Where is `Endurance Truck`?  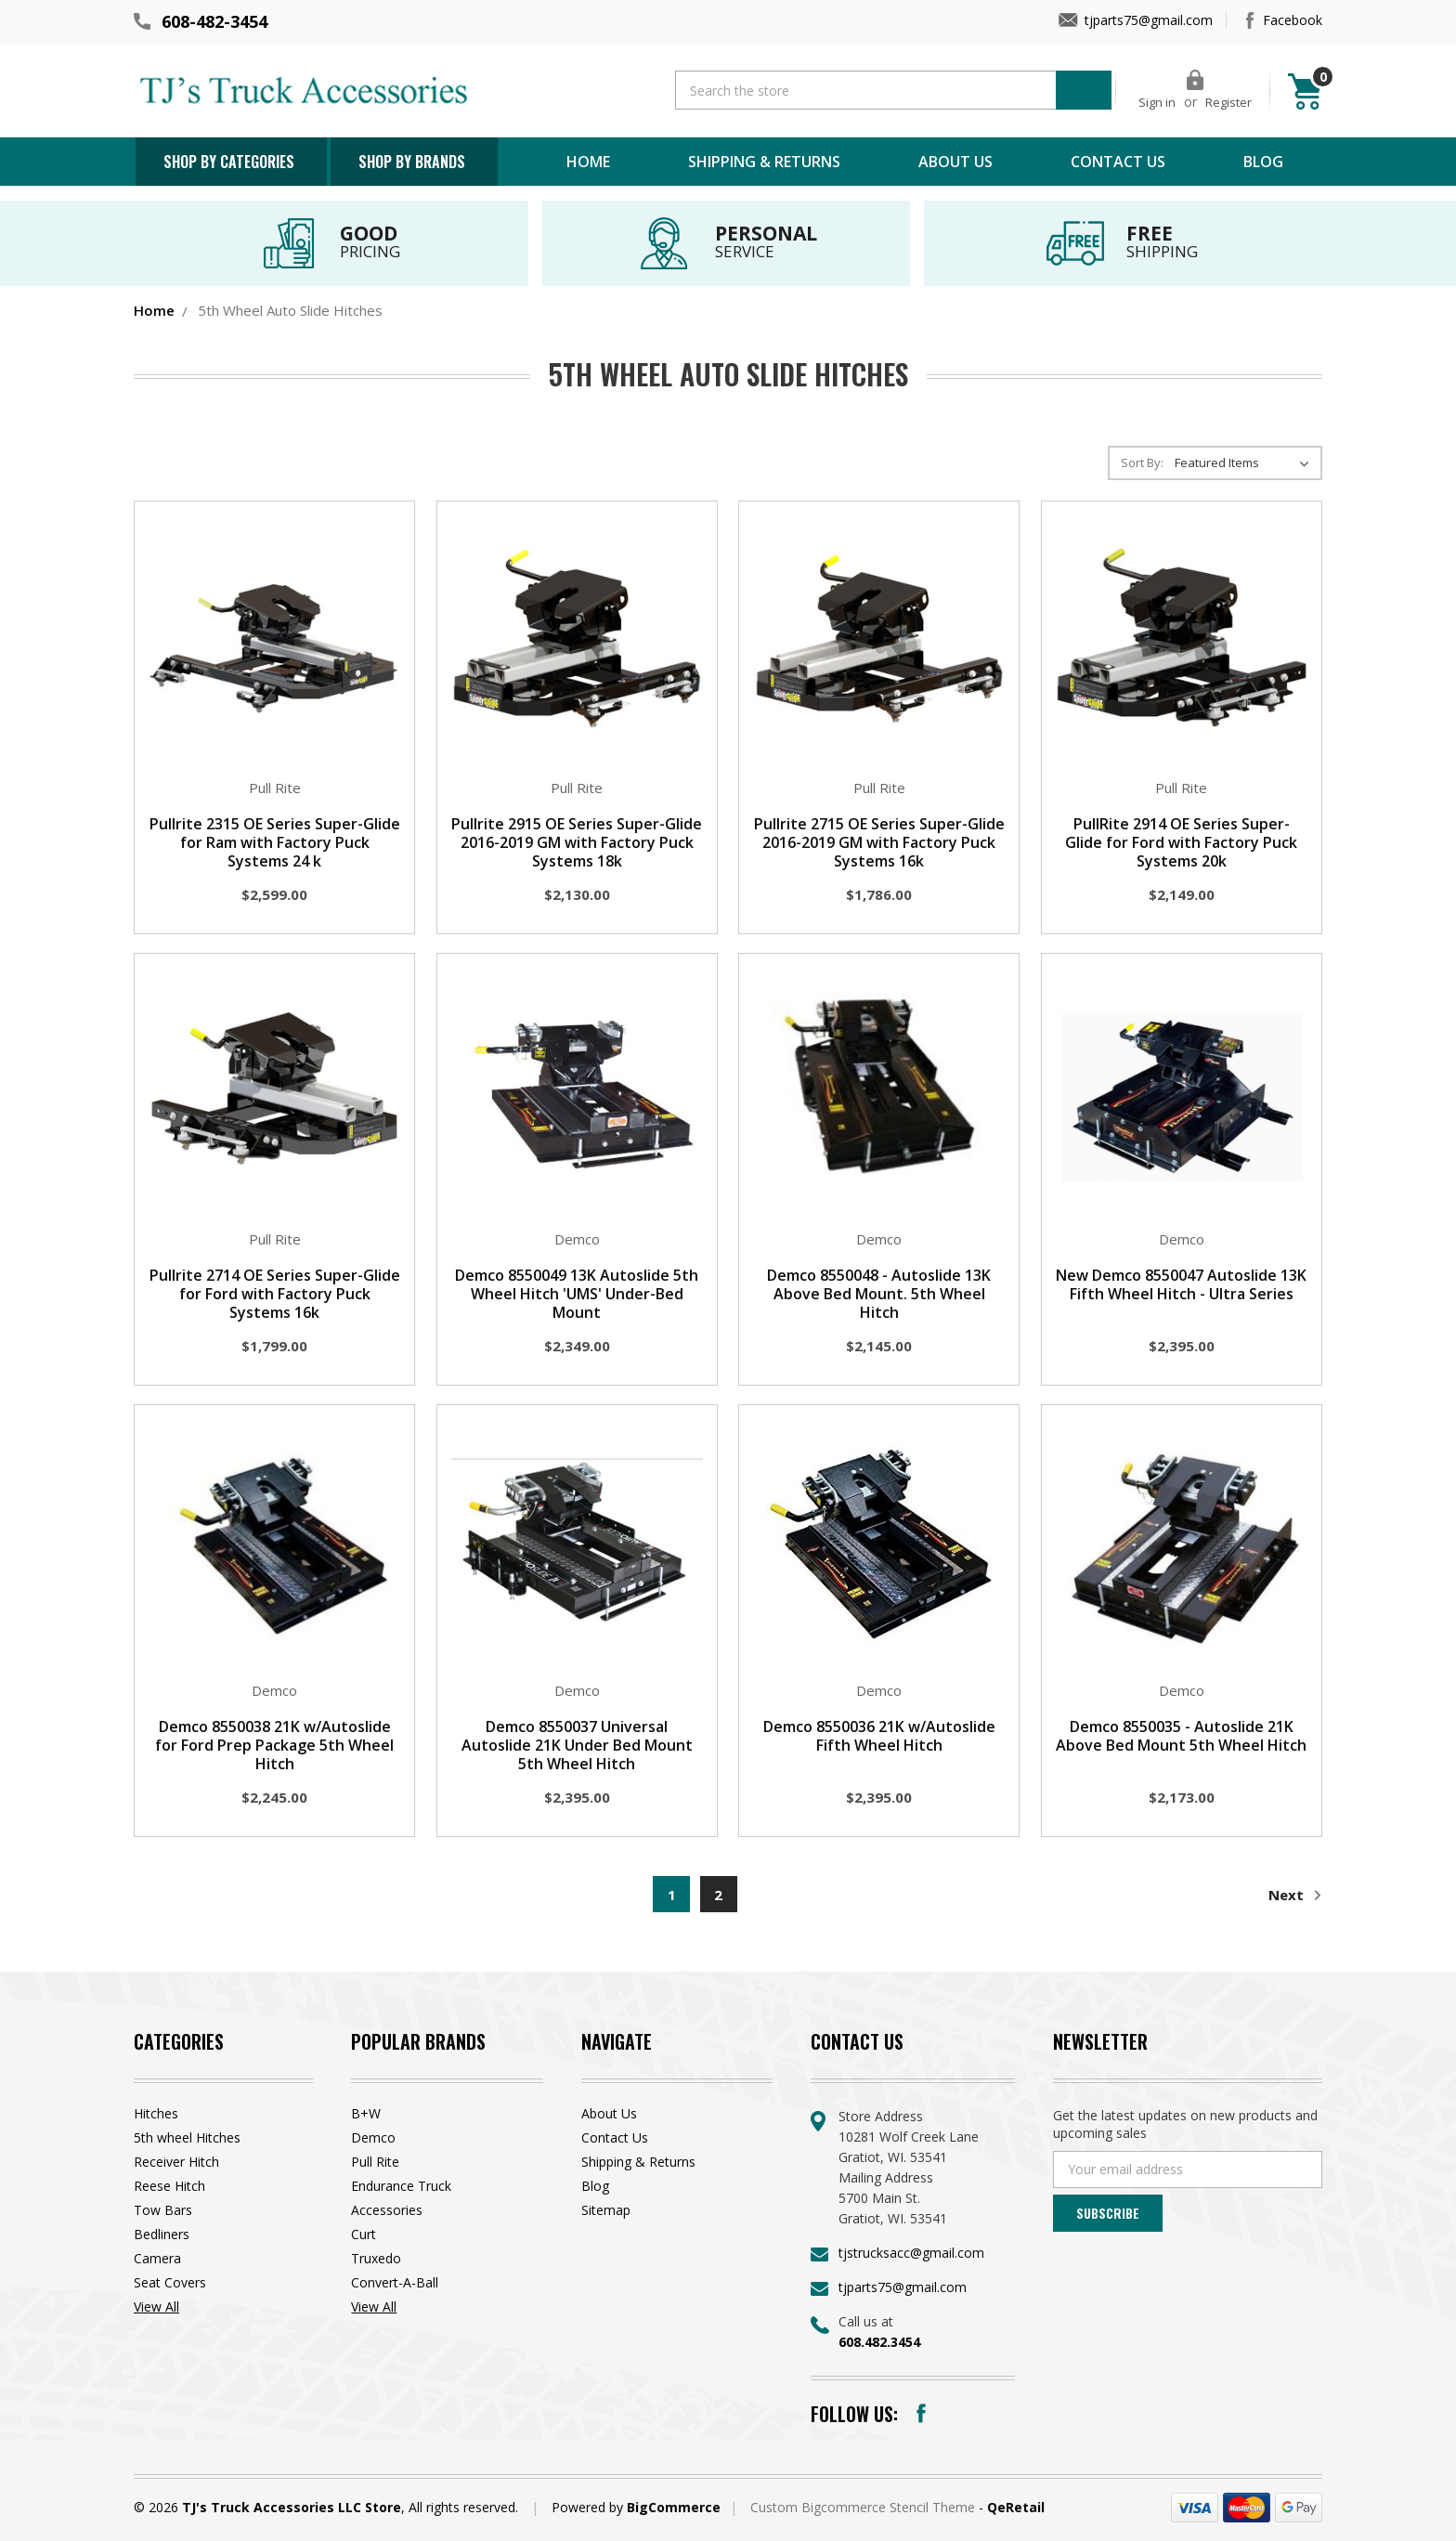 Endurance Truck is located at coordinates (401, 2186).